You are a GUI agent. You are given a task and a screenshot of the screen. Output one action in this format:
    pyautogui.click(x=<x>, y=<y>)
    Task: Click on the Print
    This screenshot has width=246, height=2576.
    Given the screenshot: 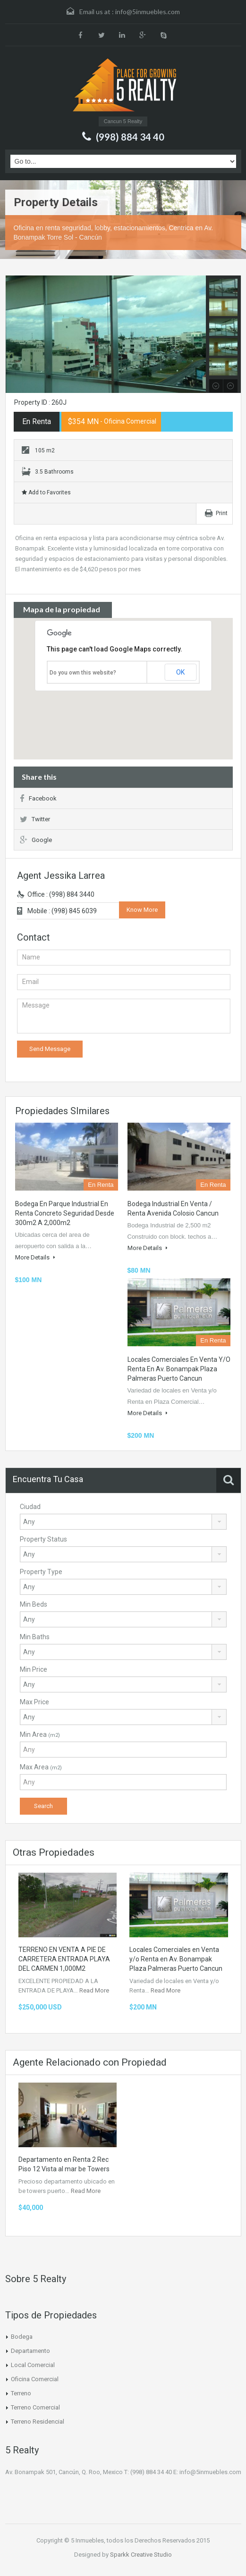 What is the action you would take?
    pyautogui.click(x=222, y=513)
    